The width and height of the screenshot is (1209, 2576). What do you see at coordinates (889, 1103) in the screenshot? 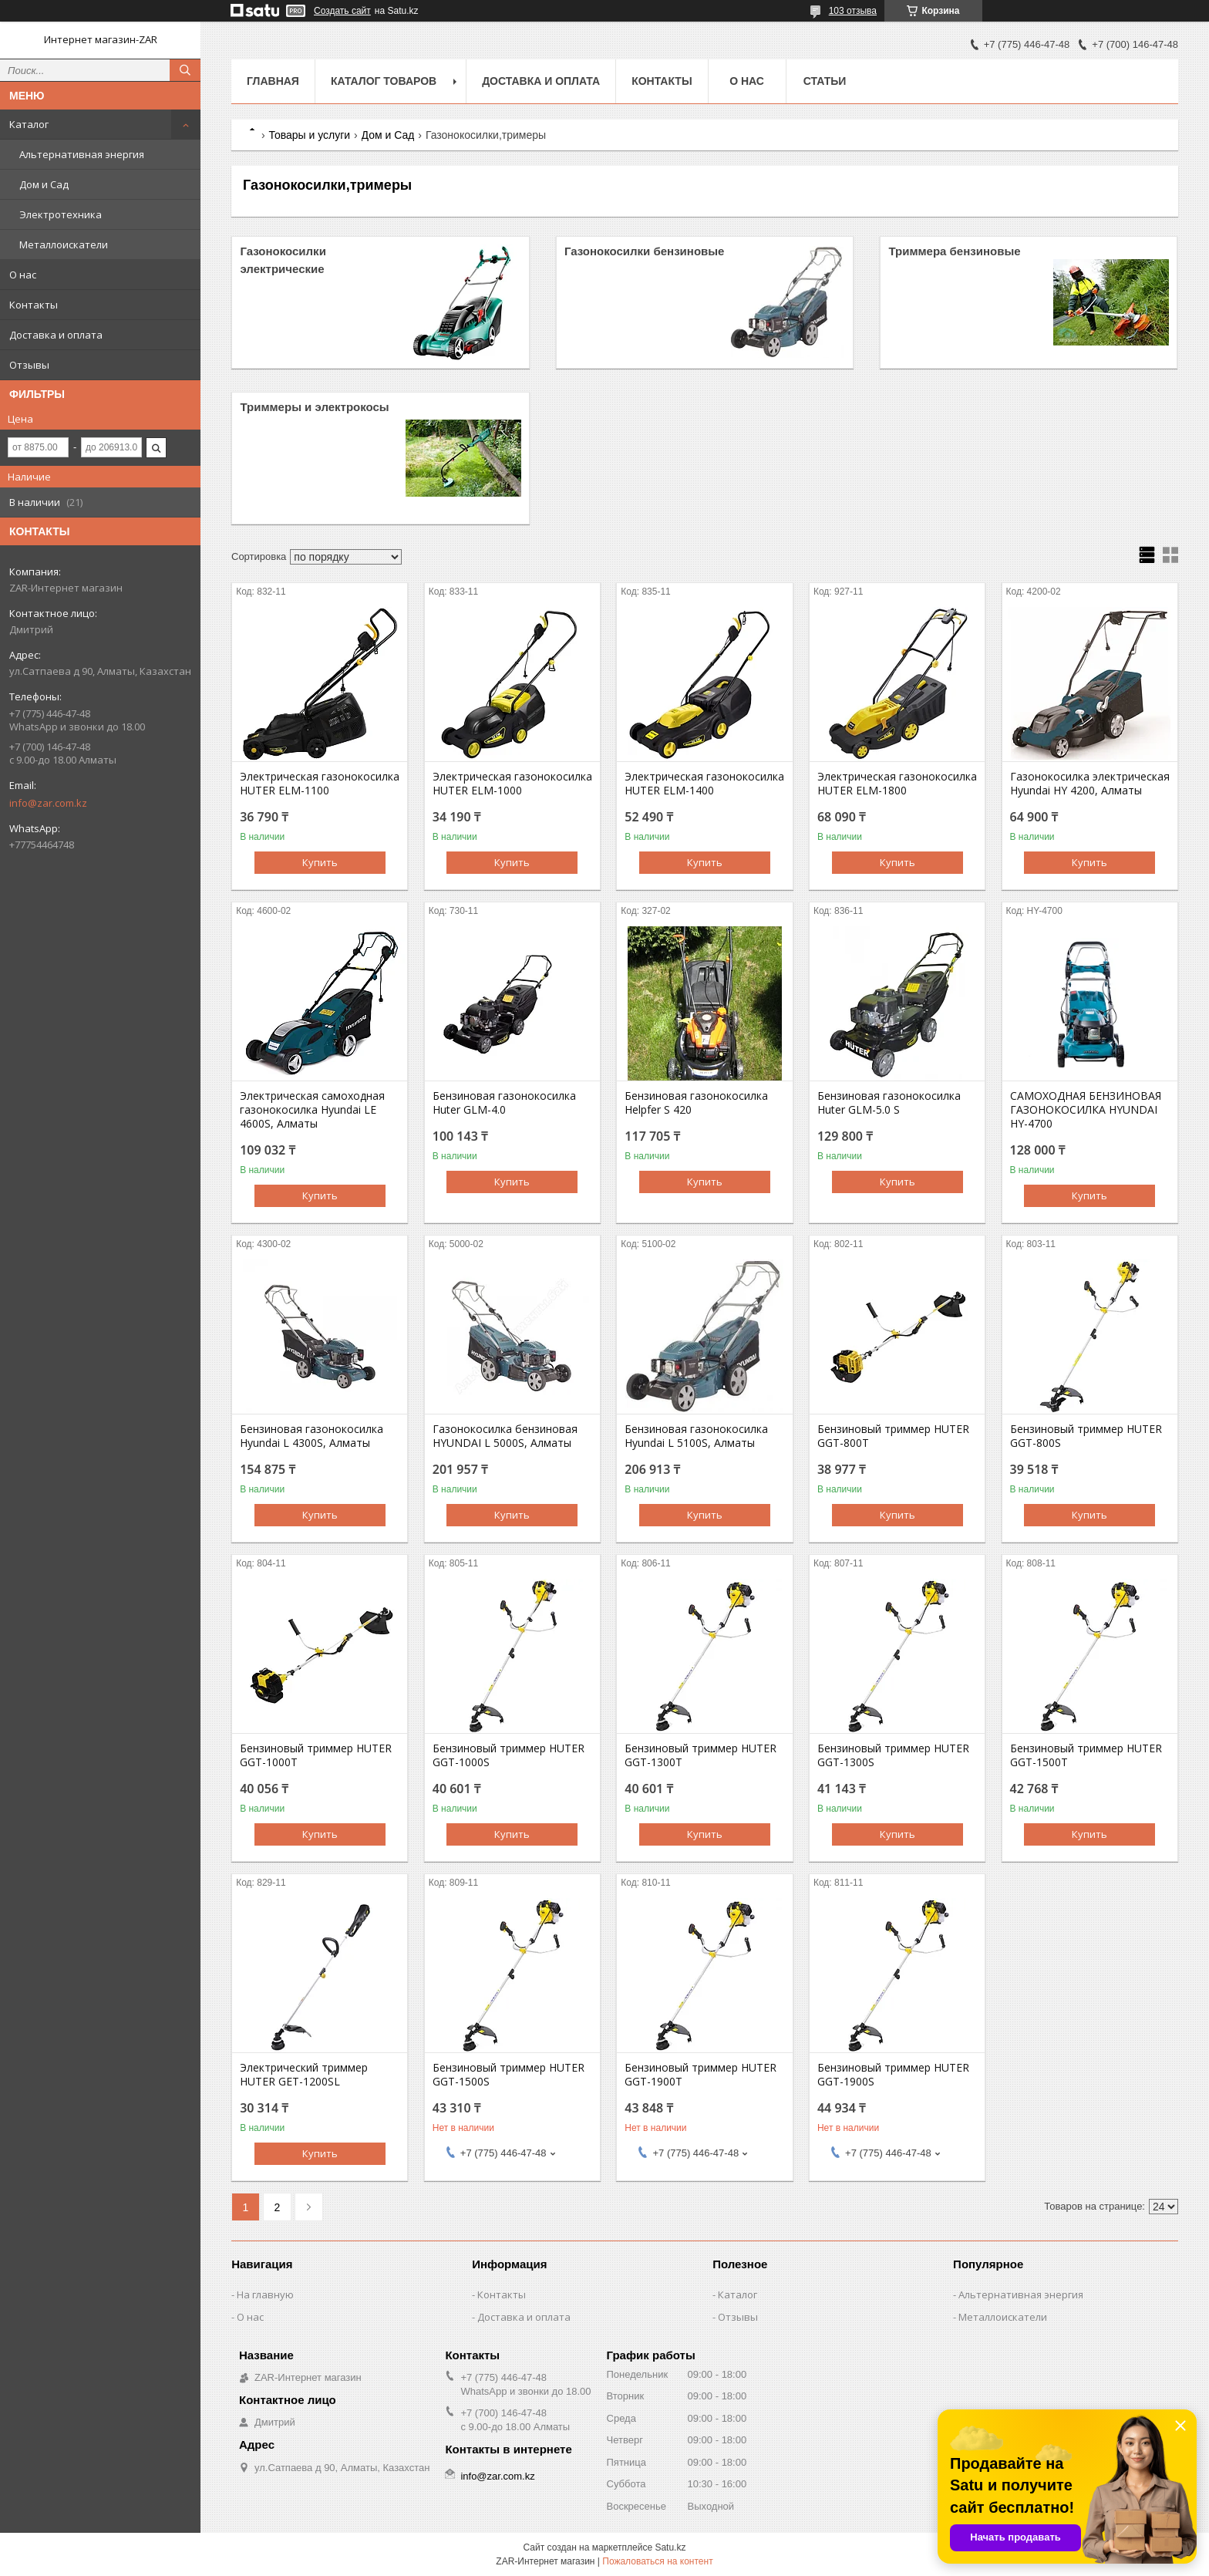
I see `Бензиновая газонокосилка Huter GLM-5.0 S` at bounding box center [889, 1103].